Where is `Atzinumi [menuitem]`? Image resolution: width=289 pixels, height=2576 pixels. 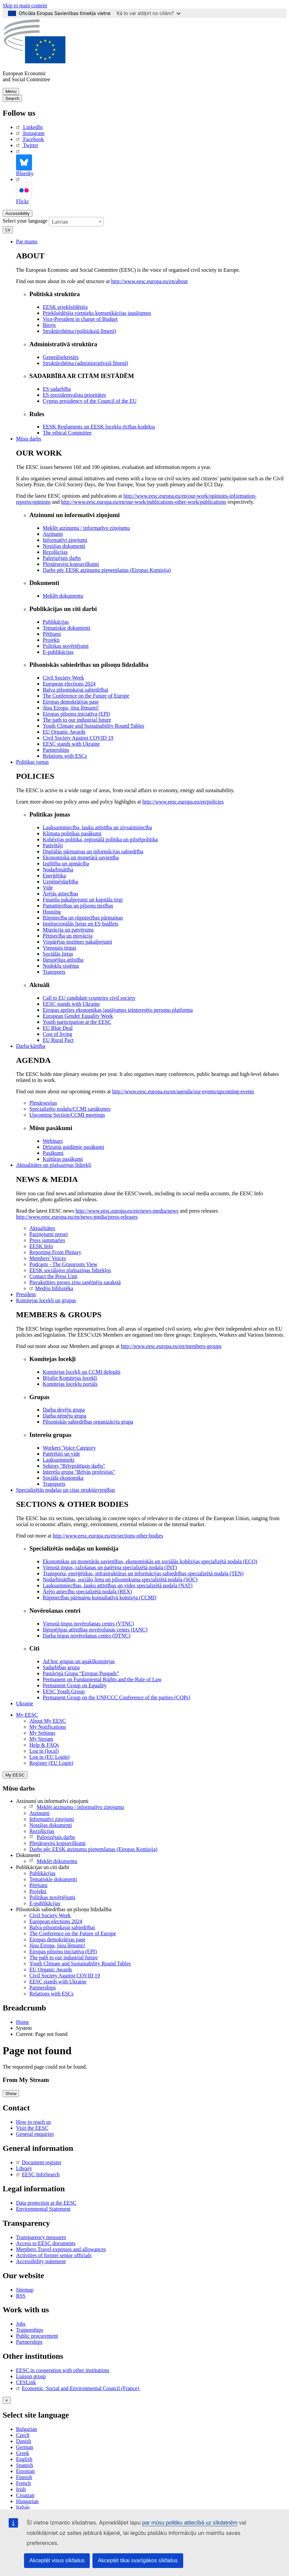
Atzinumi [menuitem] is located at coordinates (53, 534).